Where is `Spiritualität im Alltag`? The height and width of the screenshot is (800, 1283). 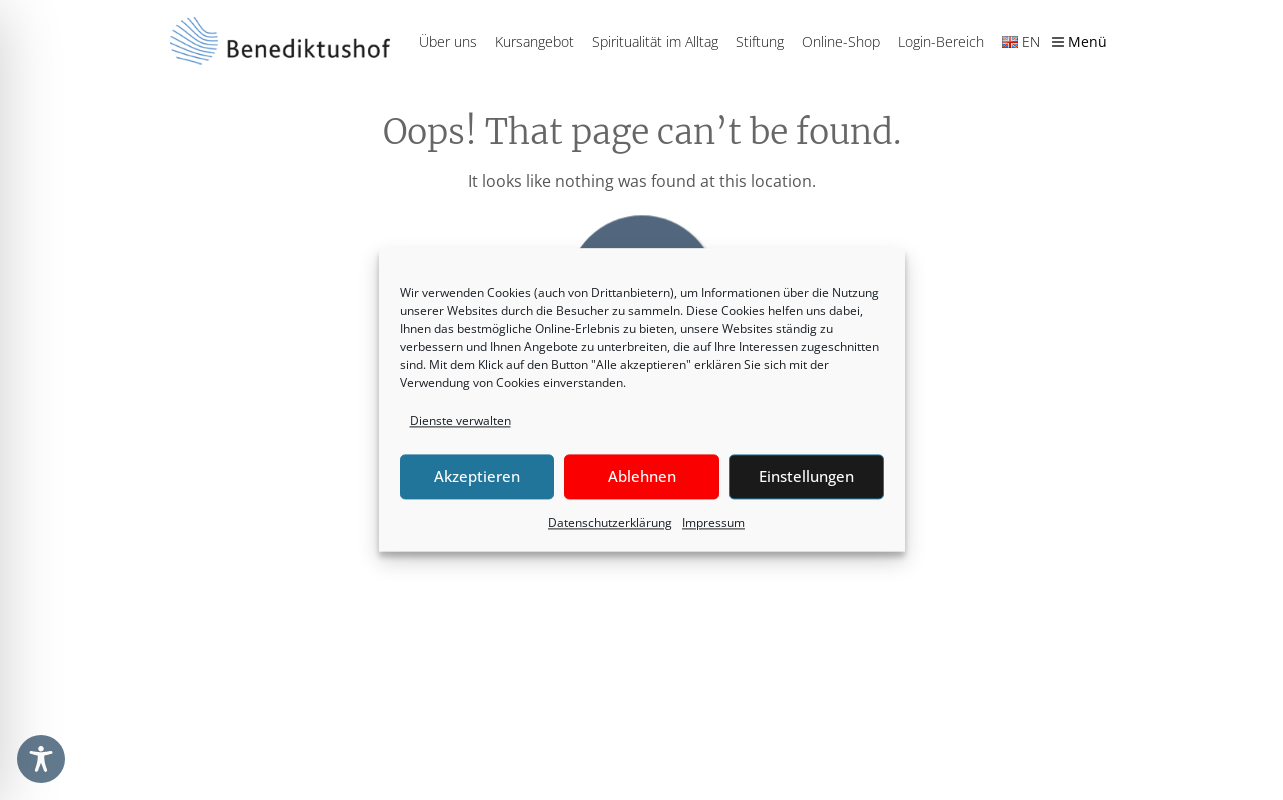
Spiritualität im Alltag is located at coordinates (655, 41).